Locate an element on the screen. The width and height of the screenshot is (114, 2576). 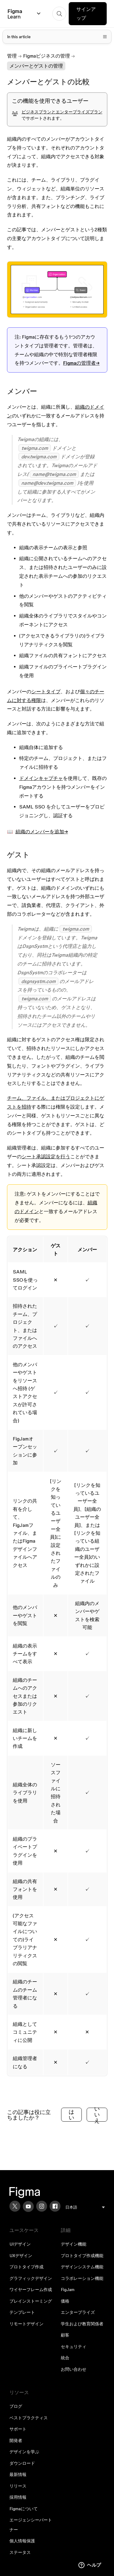
ビジネスプランとエンタープライズプラン is located at coordinates (62, 111).